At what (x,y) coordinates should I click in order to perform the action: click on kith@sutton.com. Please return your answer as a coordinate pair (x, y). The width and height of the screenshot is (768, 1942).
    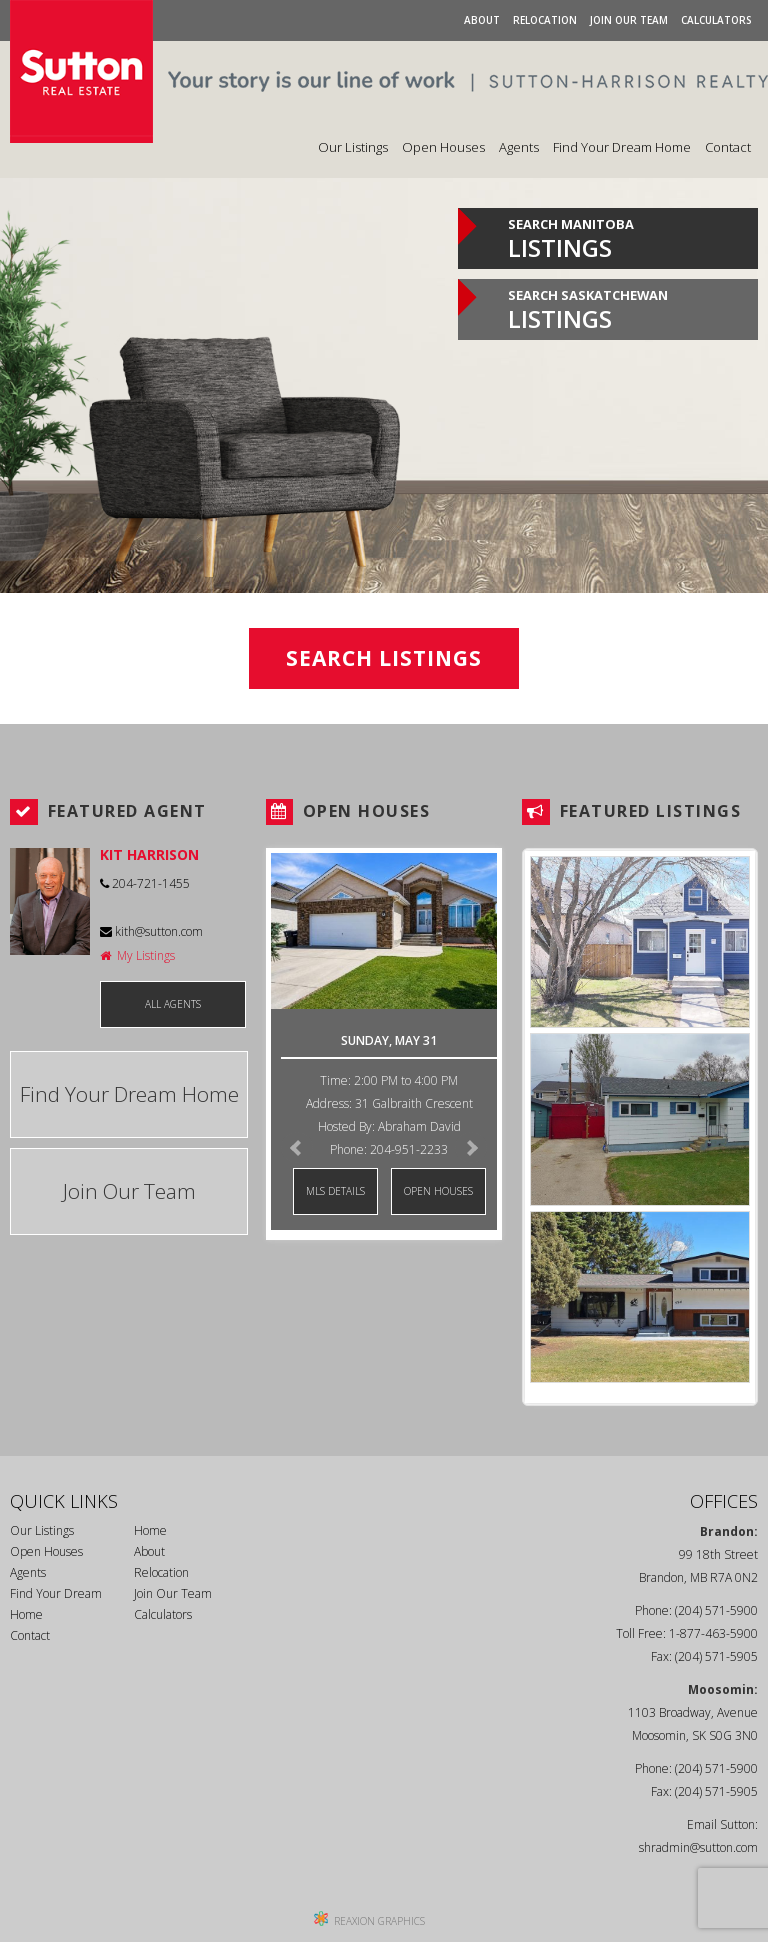
    Looking at the image, I should click on (151, 931).